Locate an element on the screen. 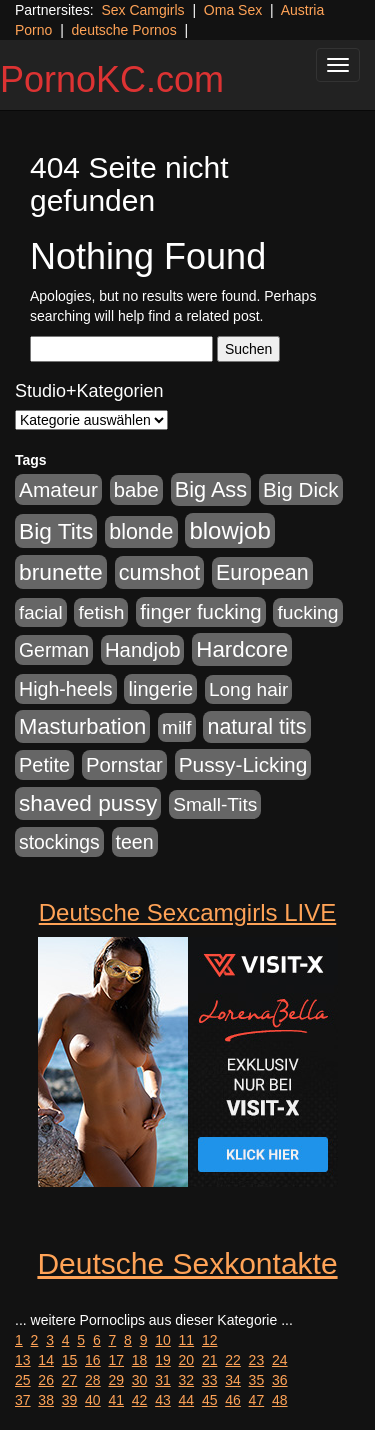  fetish [fetish (540 Einträge)] is located at coordinates (101, 612).